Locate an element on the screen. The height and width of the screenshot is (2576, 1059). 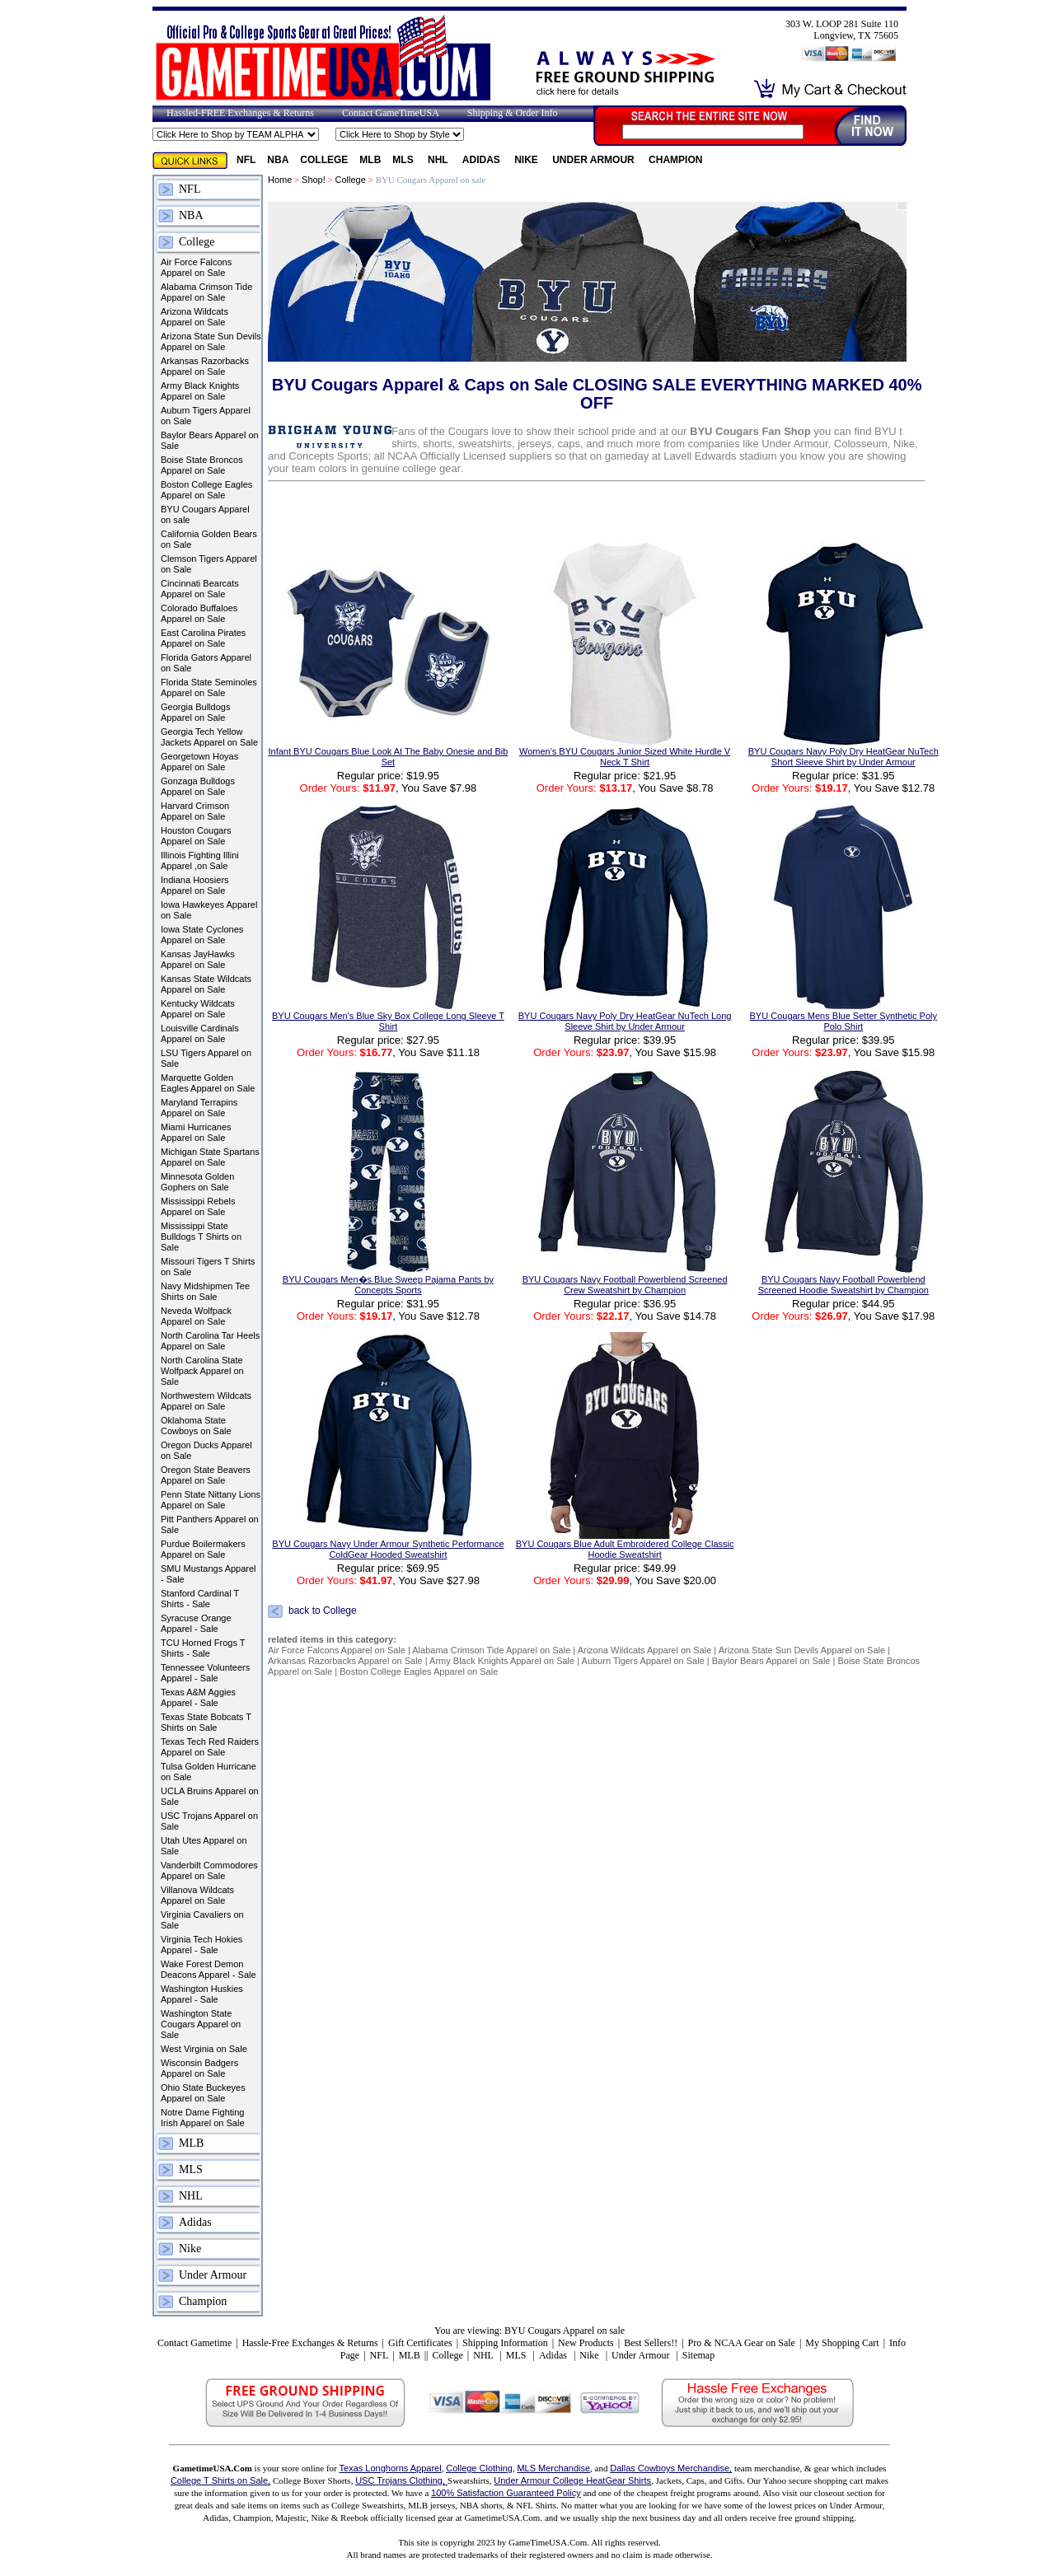
Army Black Knights Apparel on Sale is located at coordinates (200, 391).